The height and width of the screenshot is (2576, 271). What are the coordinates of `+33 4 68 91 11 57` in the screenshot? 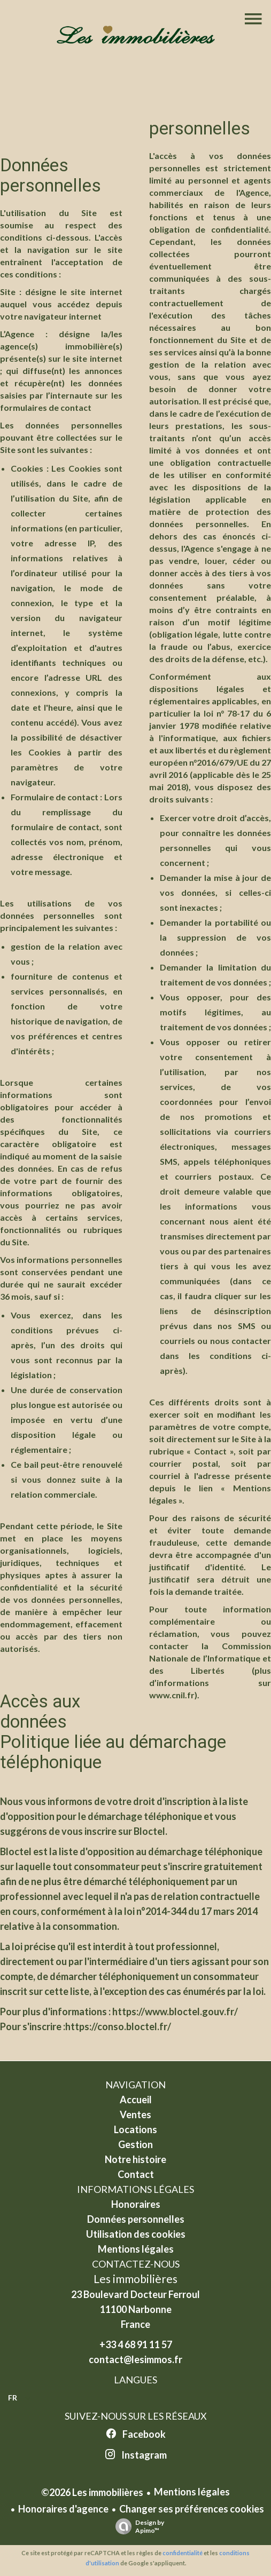 It's located at (135, 2344).